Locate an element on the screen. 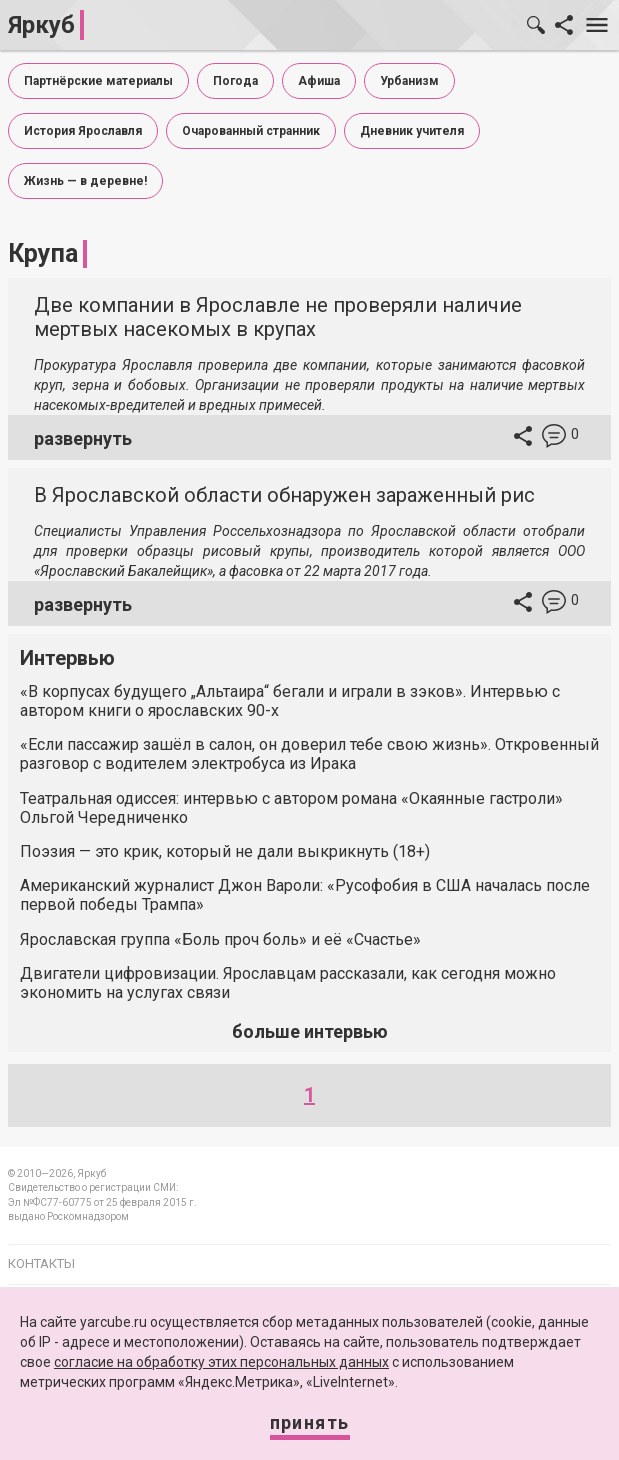 The width and height of the screenshot is (619, 1460). Яркуб is located at coordinates (41, 25).